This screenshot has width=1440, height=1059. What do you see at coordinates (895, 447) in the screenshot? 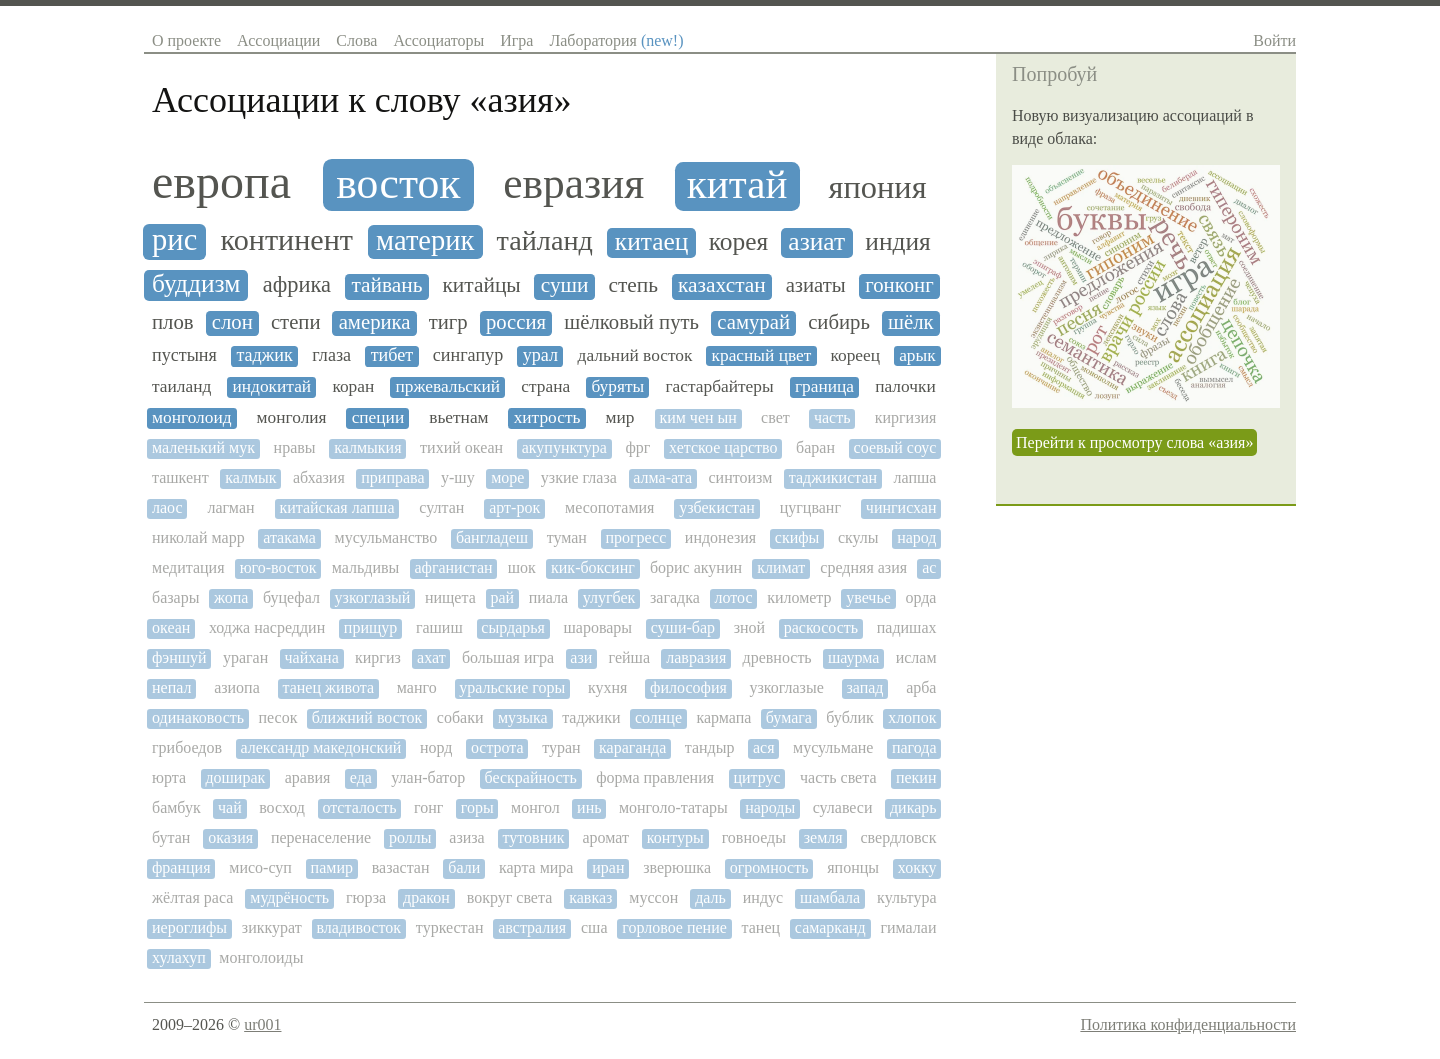
I see `соевый соус` at bounding box center [895, 447].